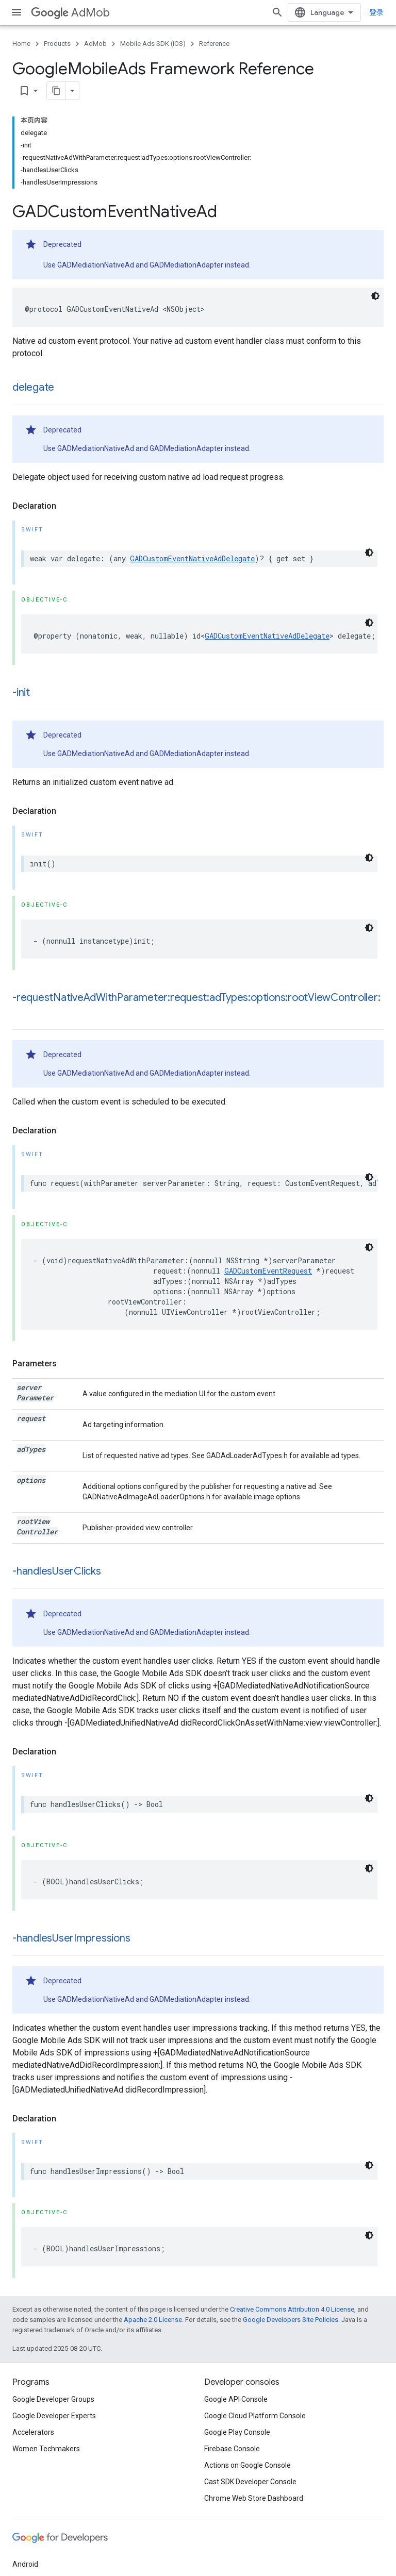 This screenshot has width=396, height=2576. What do you see at coordinates (247, 2465) in the screenshot?
I see `Actions on Google Console` at bounding box center [247, 2465].